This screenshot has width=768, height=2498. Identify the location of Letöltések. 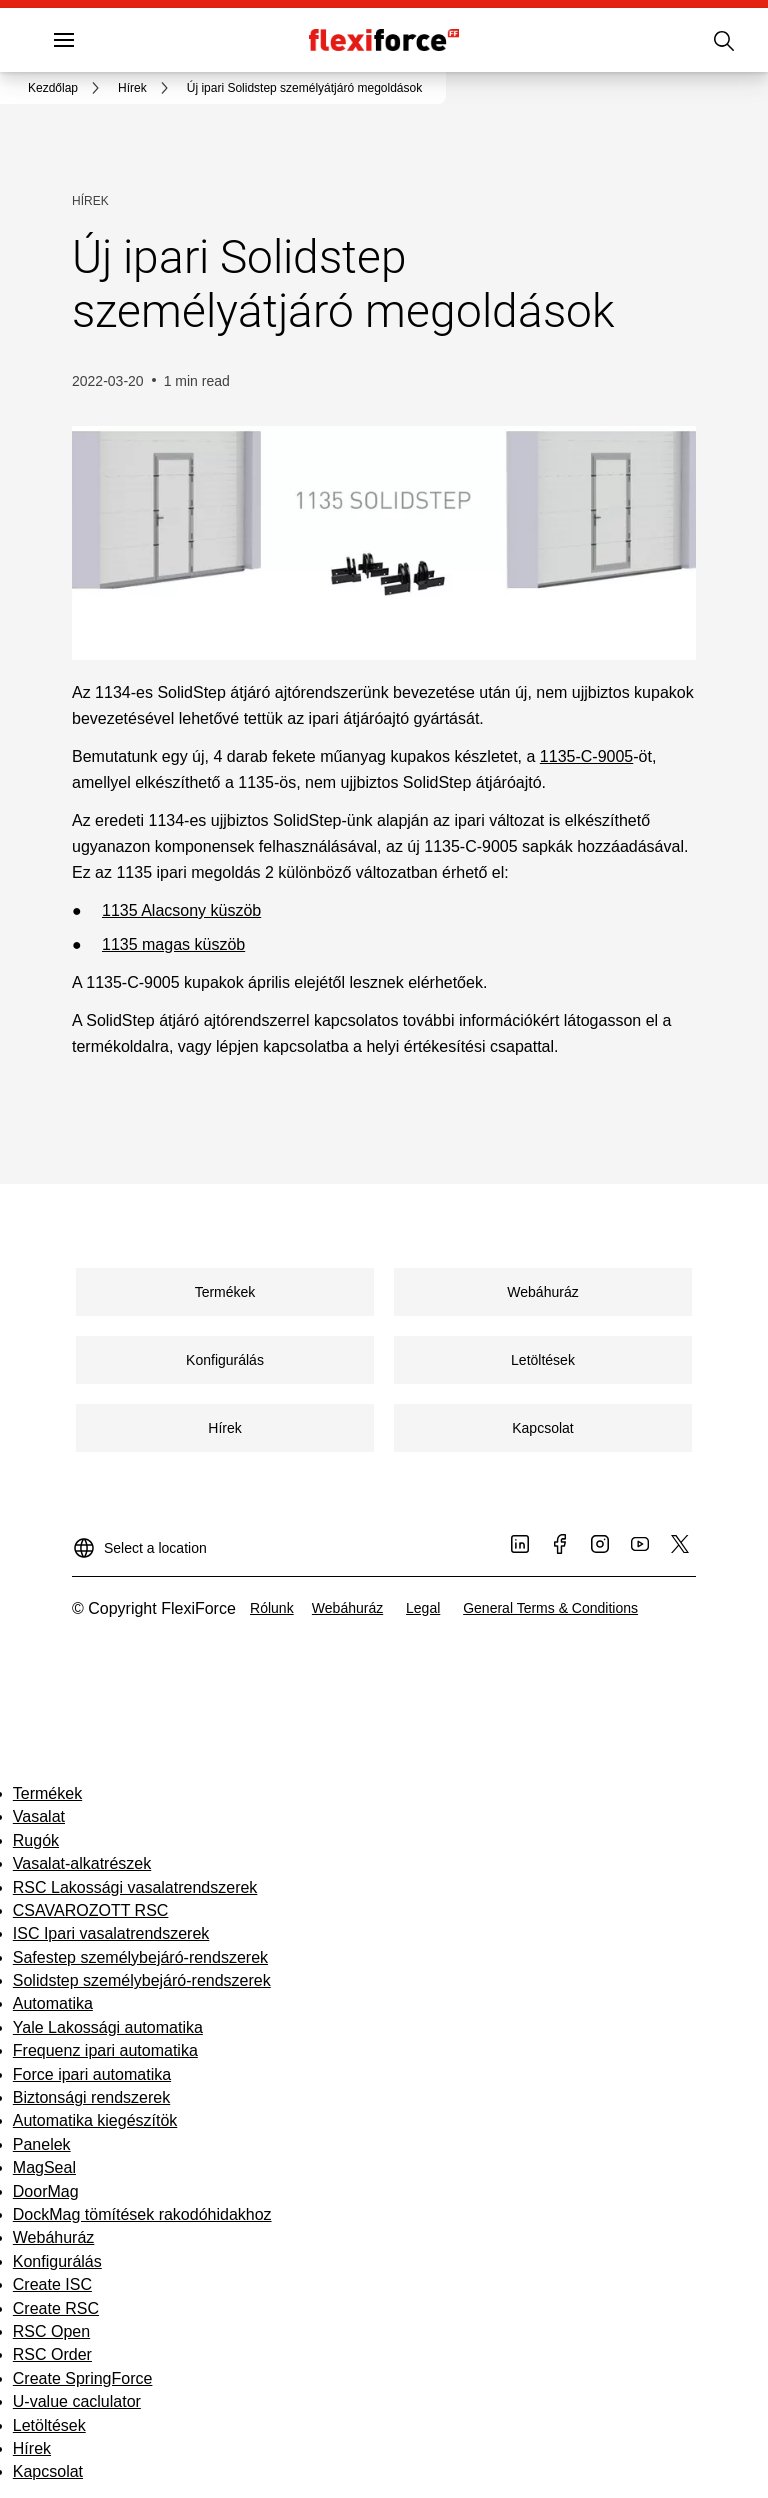
(49, 2425).